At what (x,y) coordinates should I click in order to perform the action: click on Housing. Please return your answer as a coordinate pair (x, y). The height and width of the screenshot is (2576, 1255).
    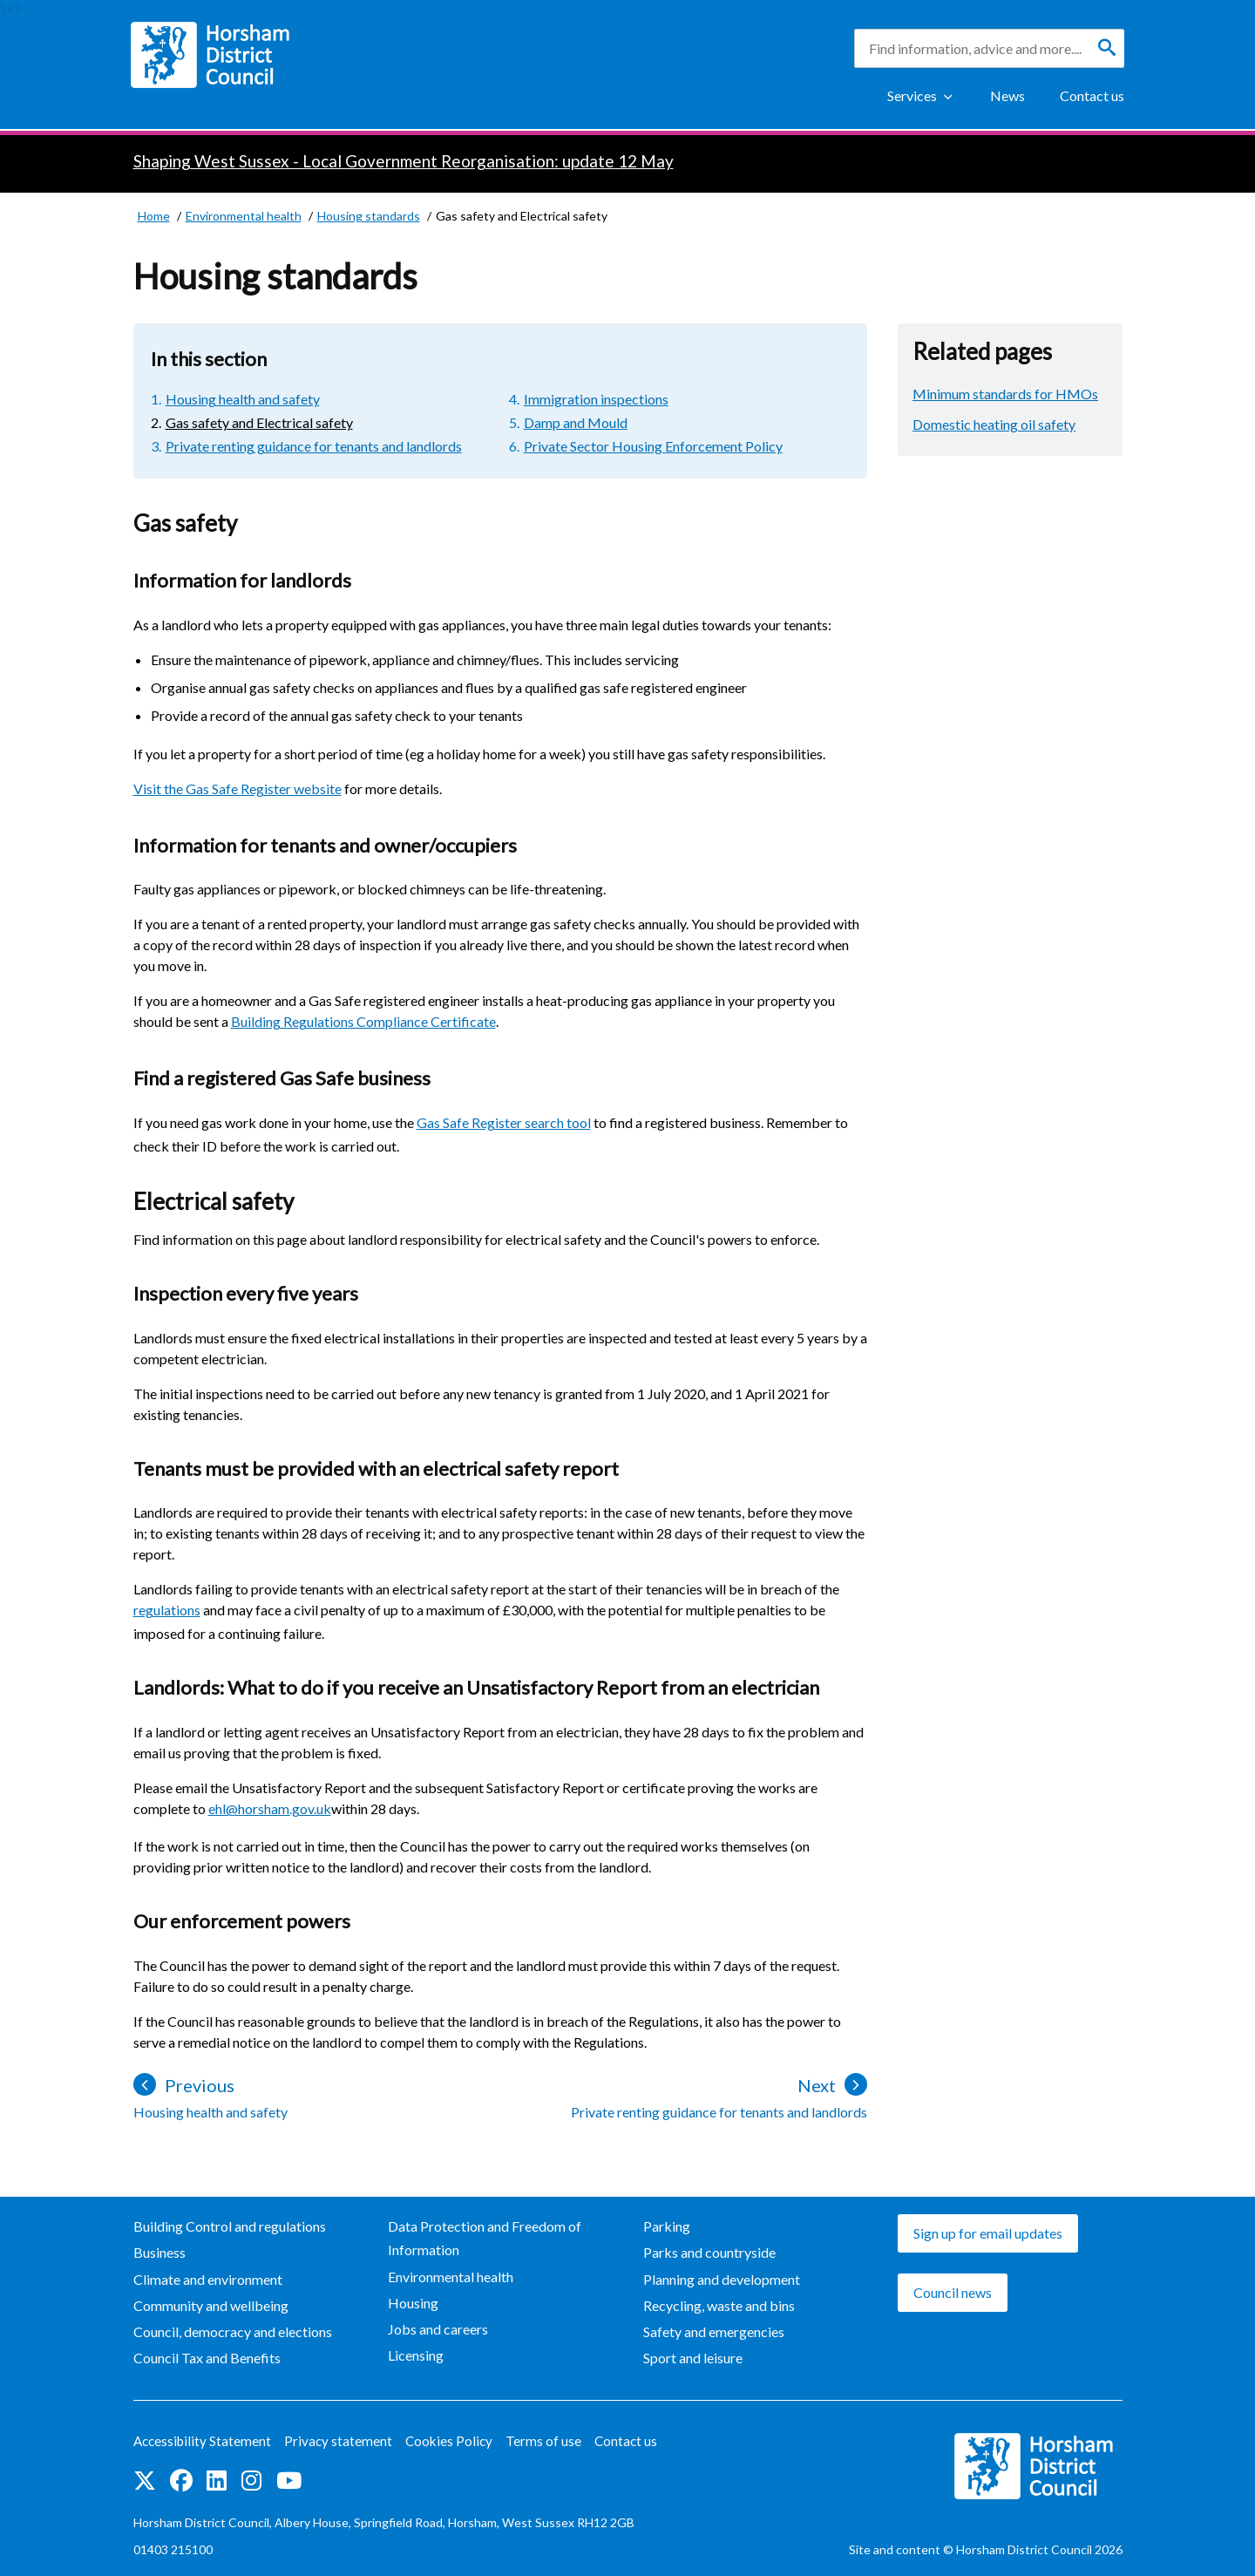
    Looking at the image, I should click on (413, 2302).